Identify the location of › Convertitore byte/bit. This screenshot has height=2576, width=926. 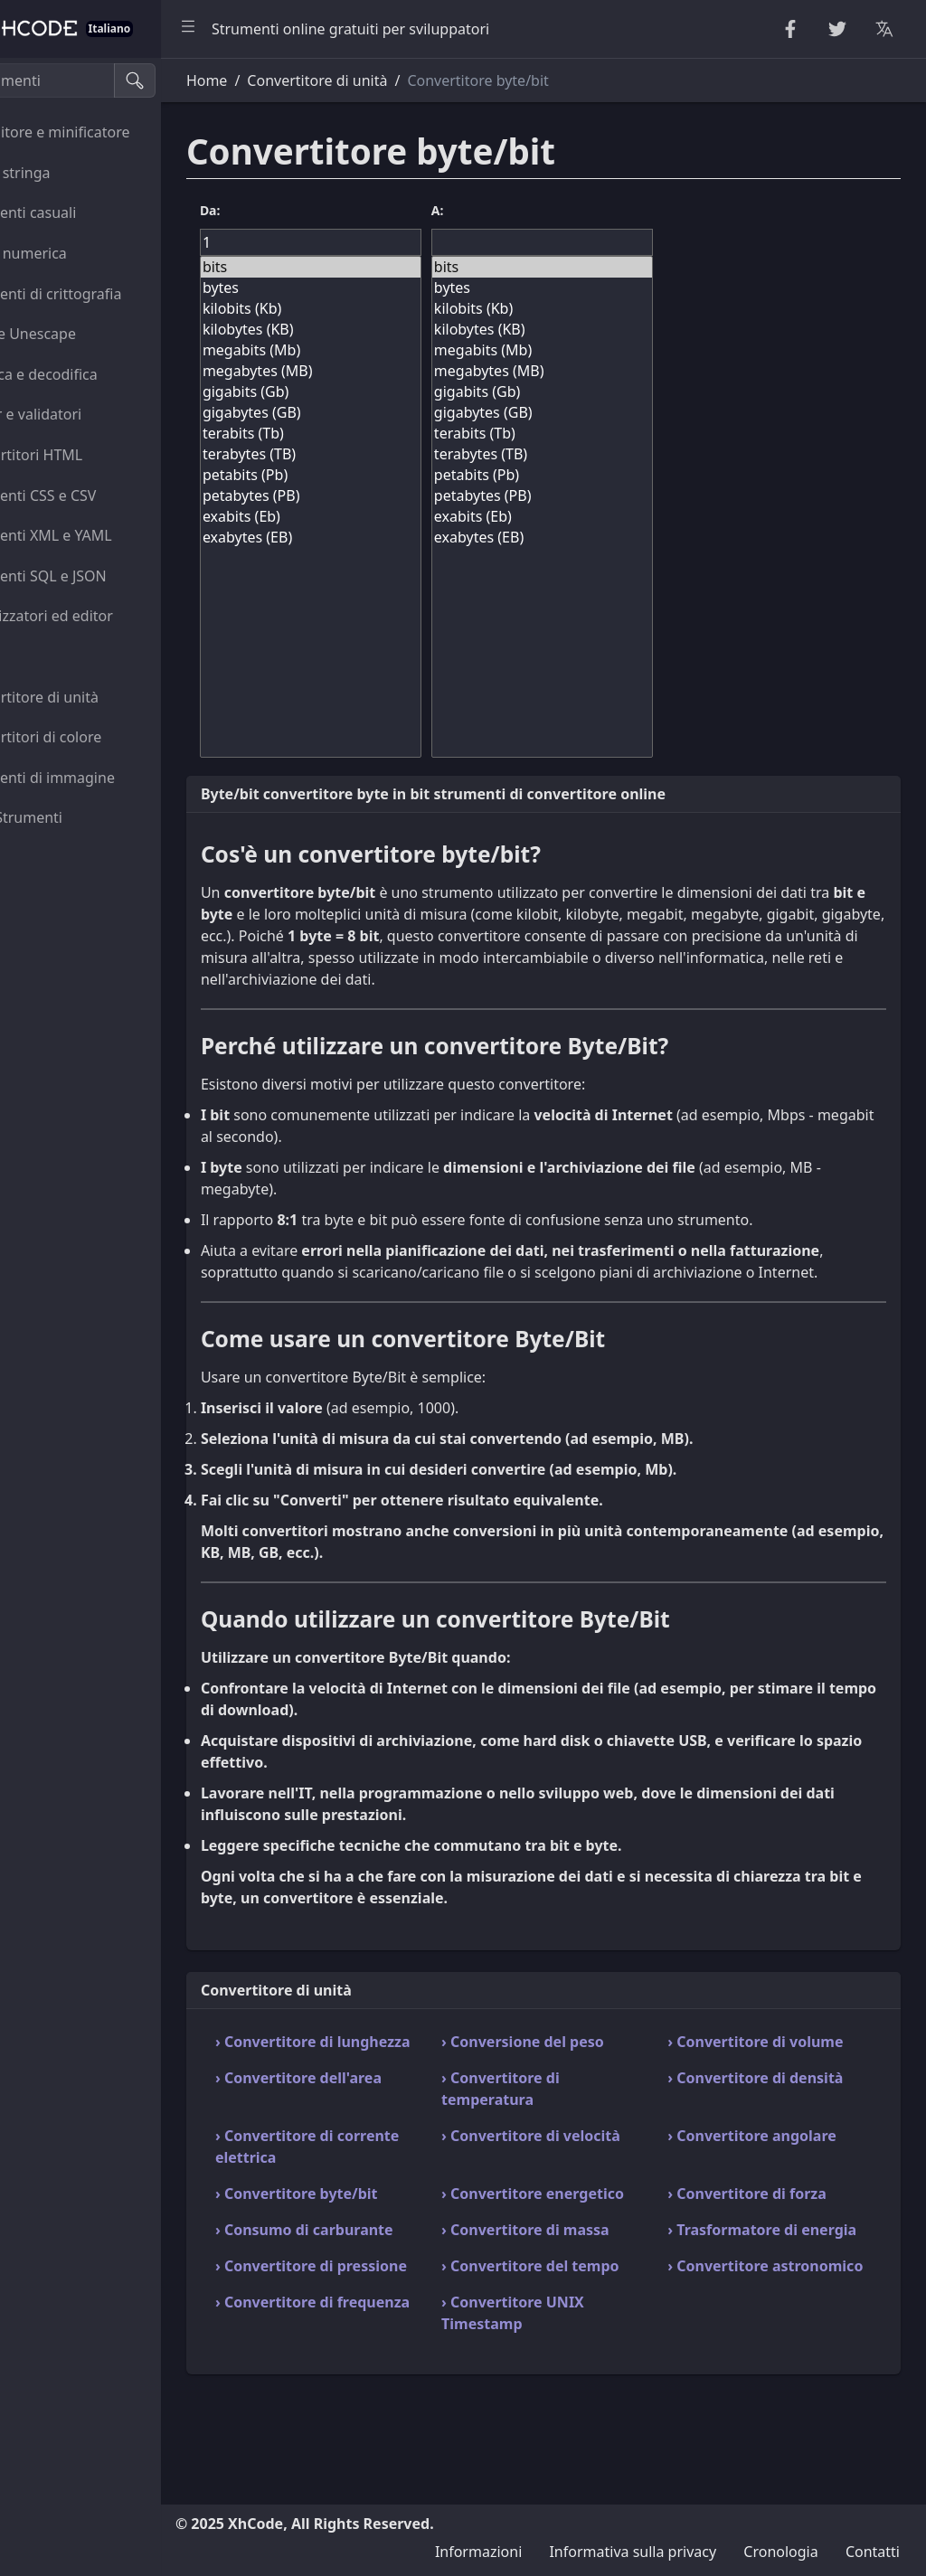
(381, 2237).